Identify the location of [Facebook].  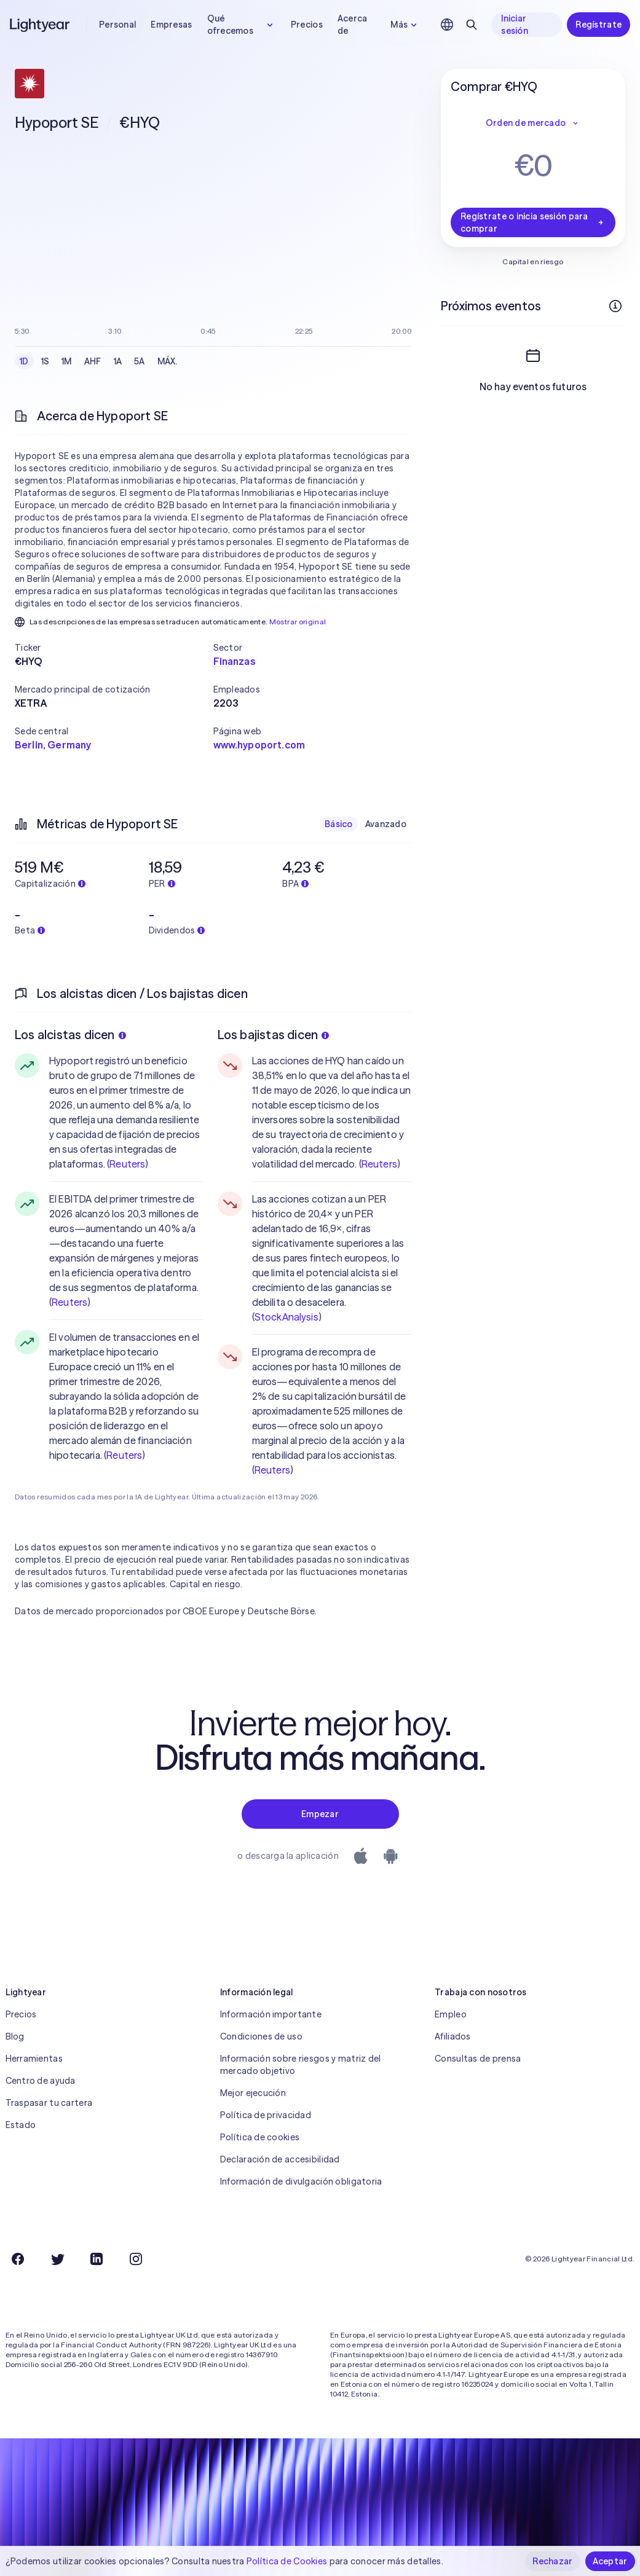
(18, 2259).